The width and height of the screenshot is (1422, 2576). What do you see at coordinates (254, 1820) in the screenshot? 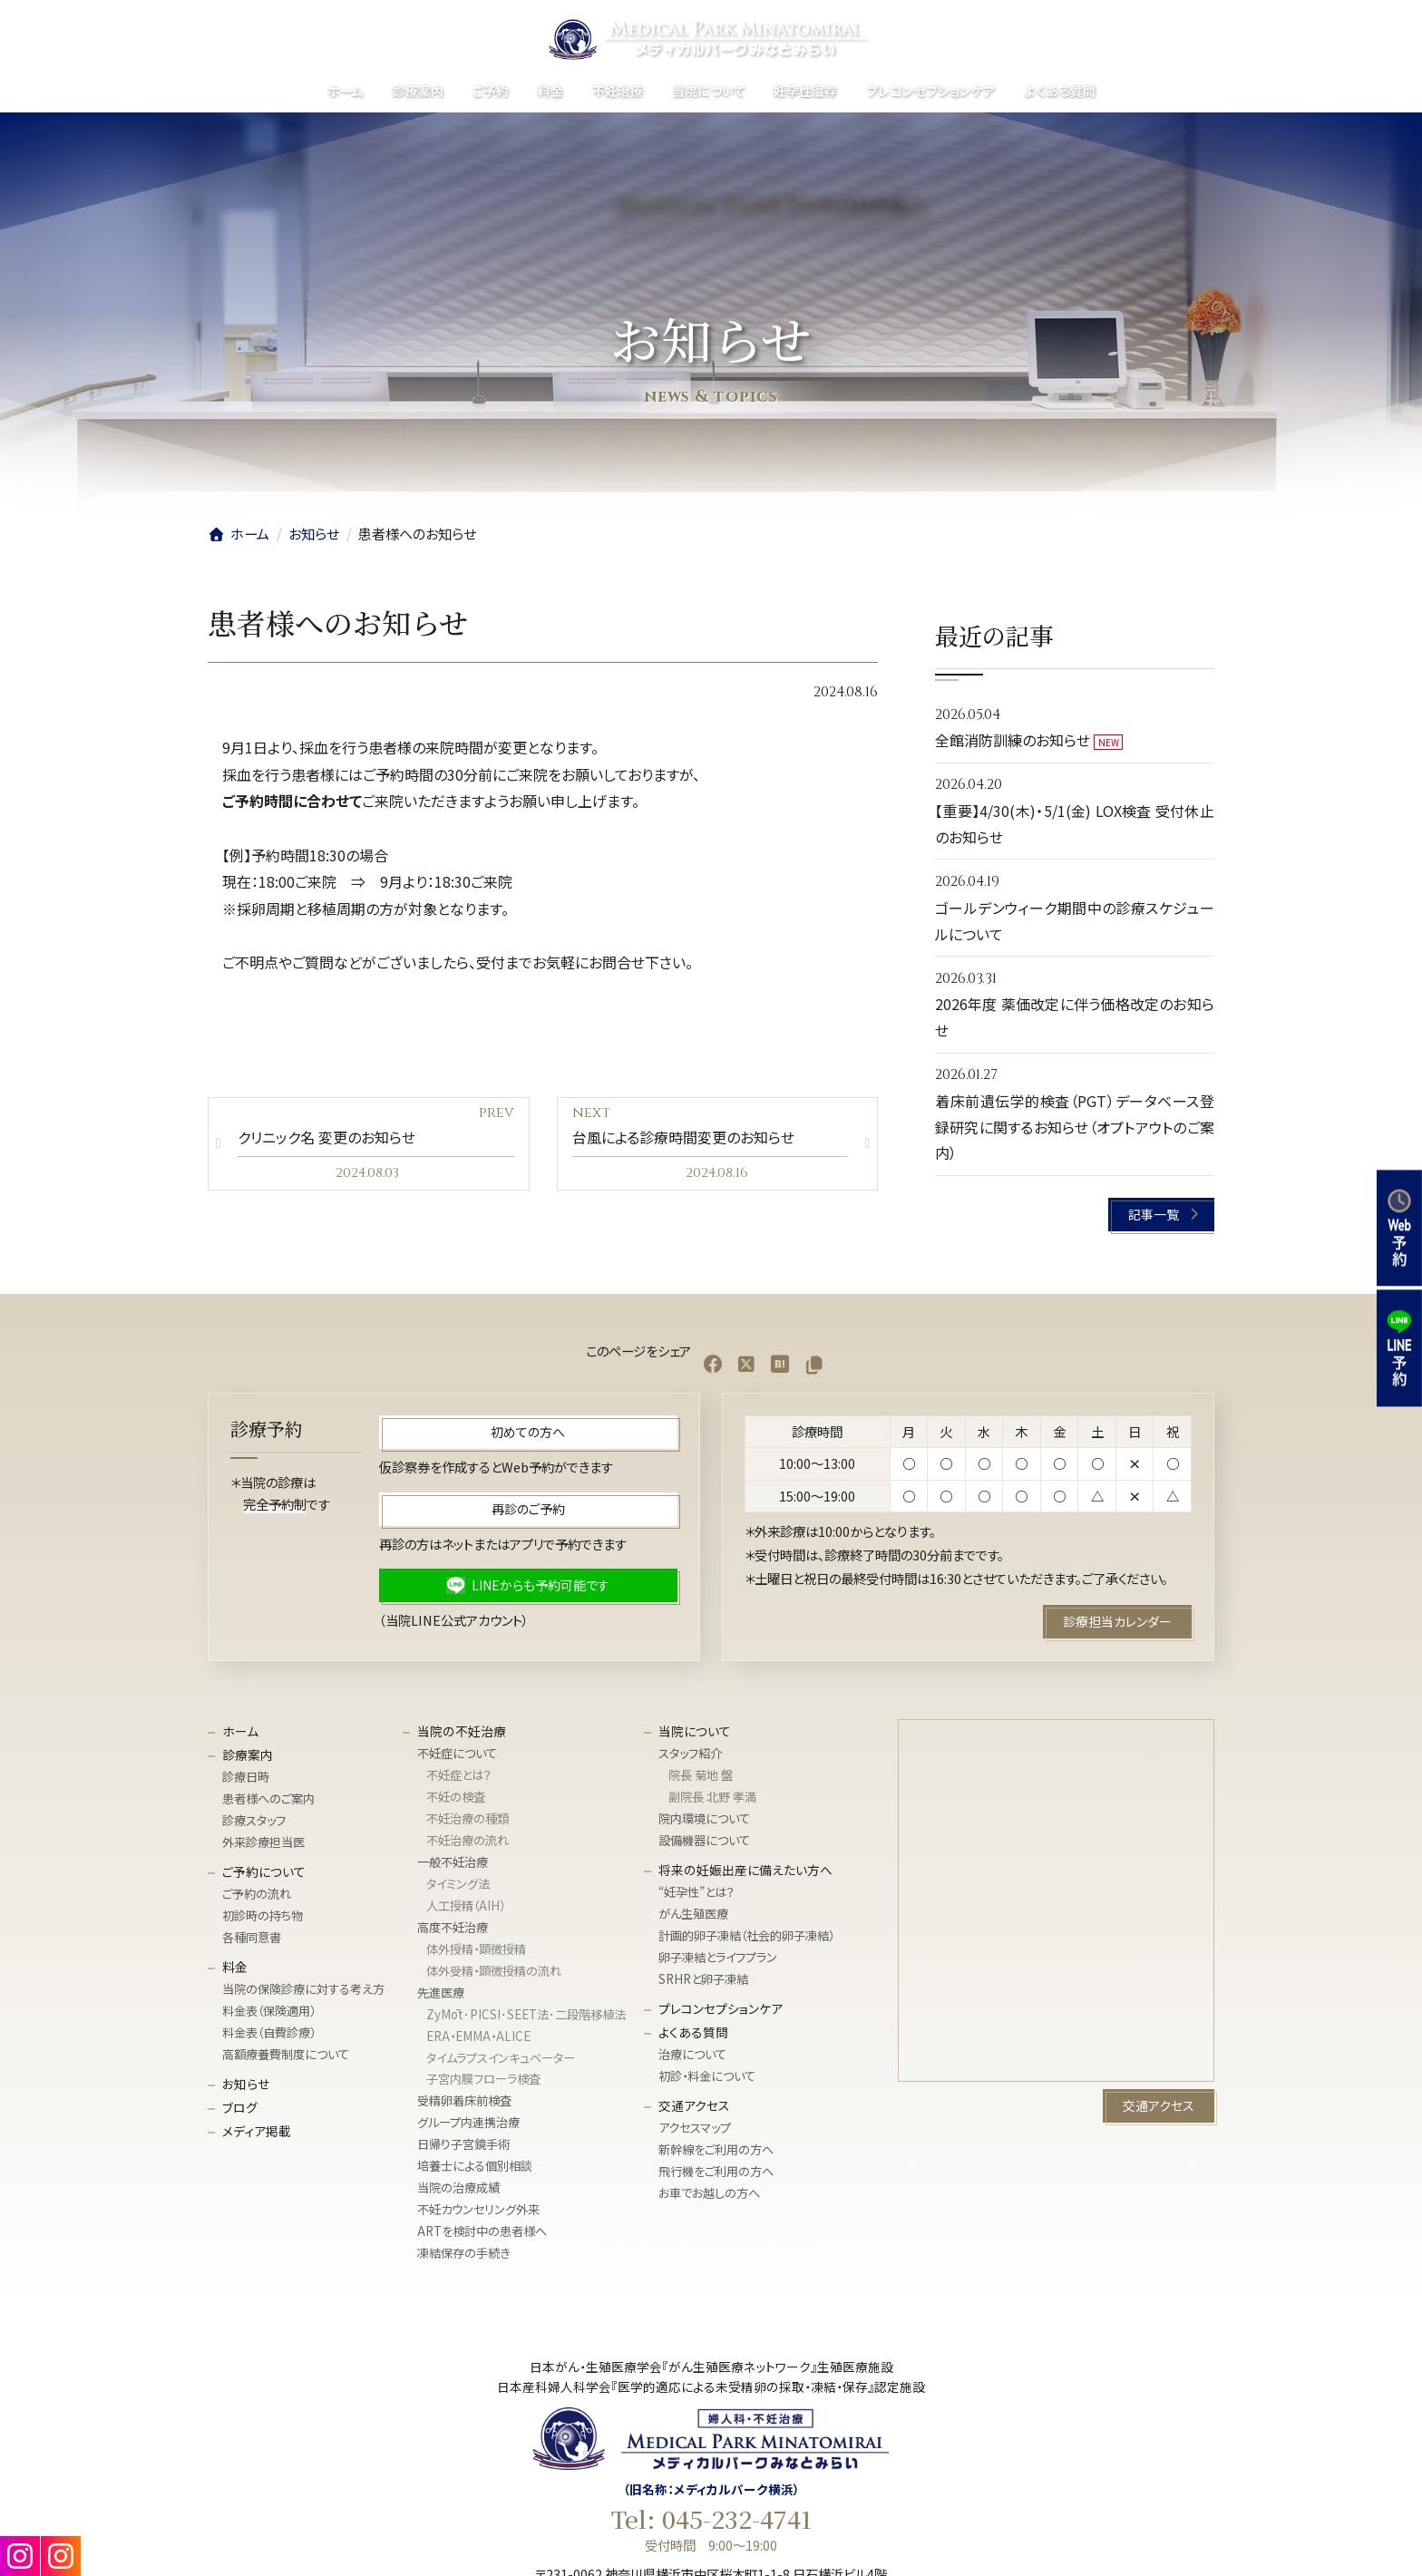
I see `診療スタッフ` at bounding box center [254, 1820].